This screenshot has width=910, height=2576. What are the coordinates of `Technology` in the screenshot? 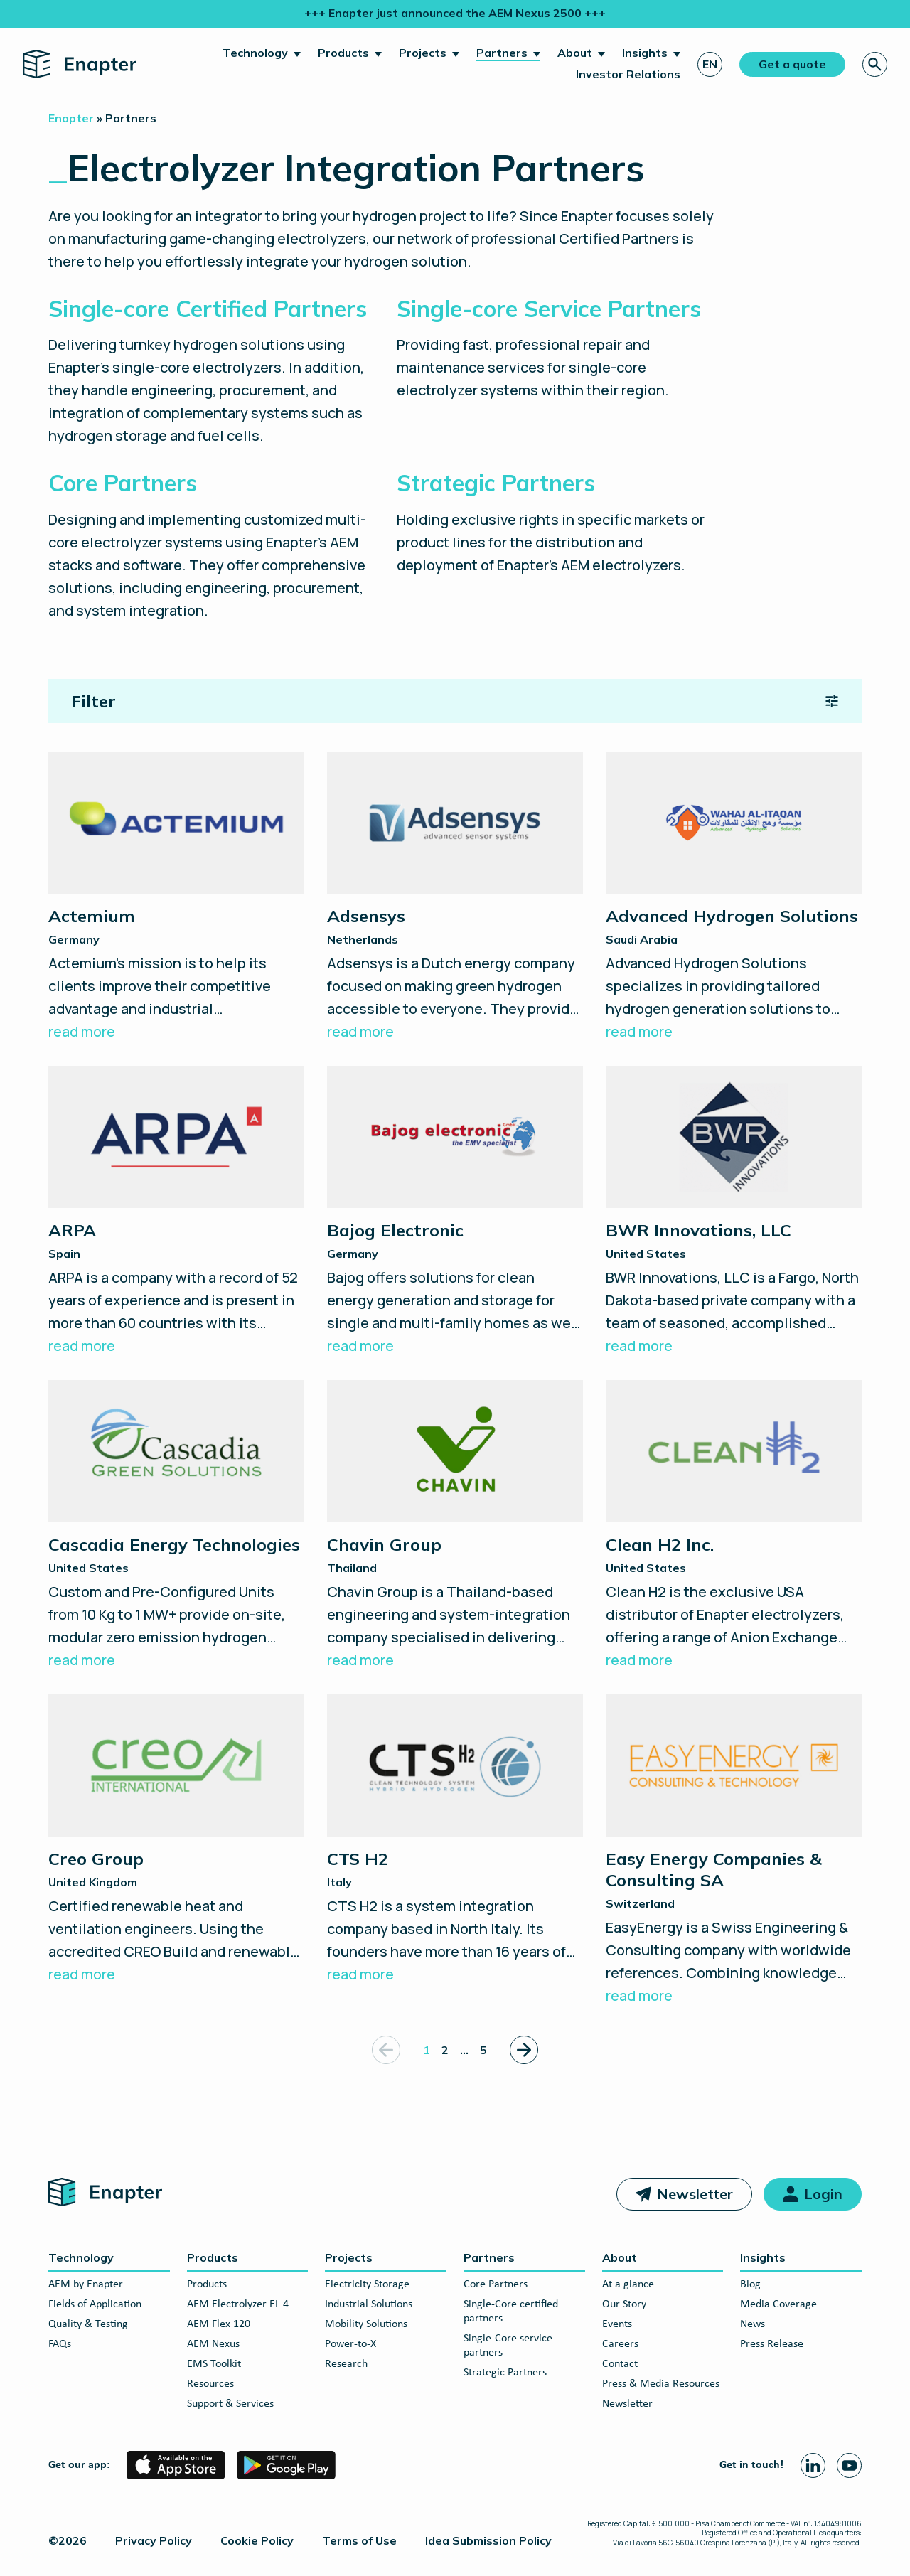 It's located at (255, 53).